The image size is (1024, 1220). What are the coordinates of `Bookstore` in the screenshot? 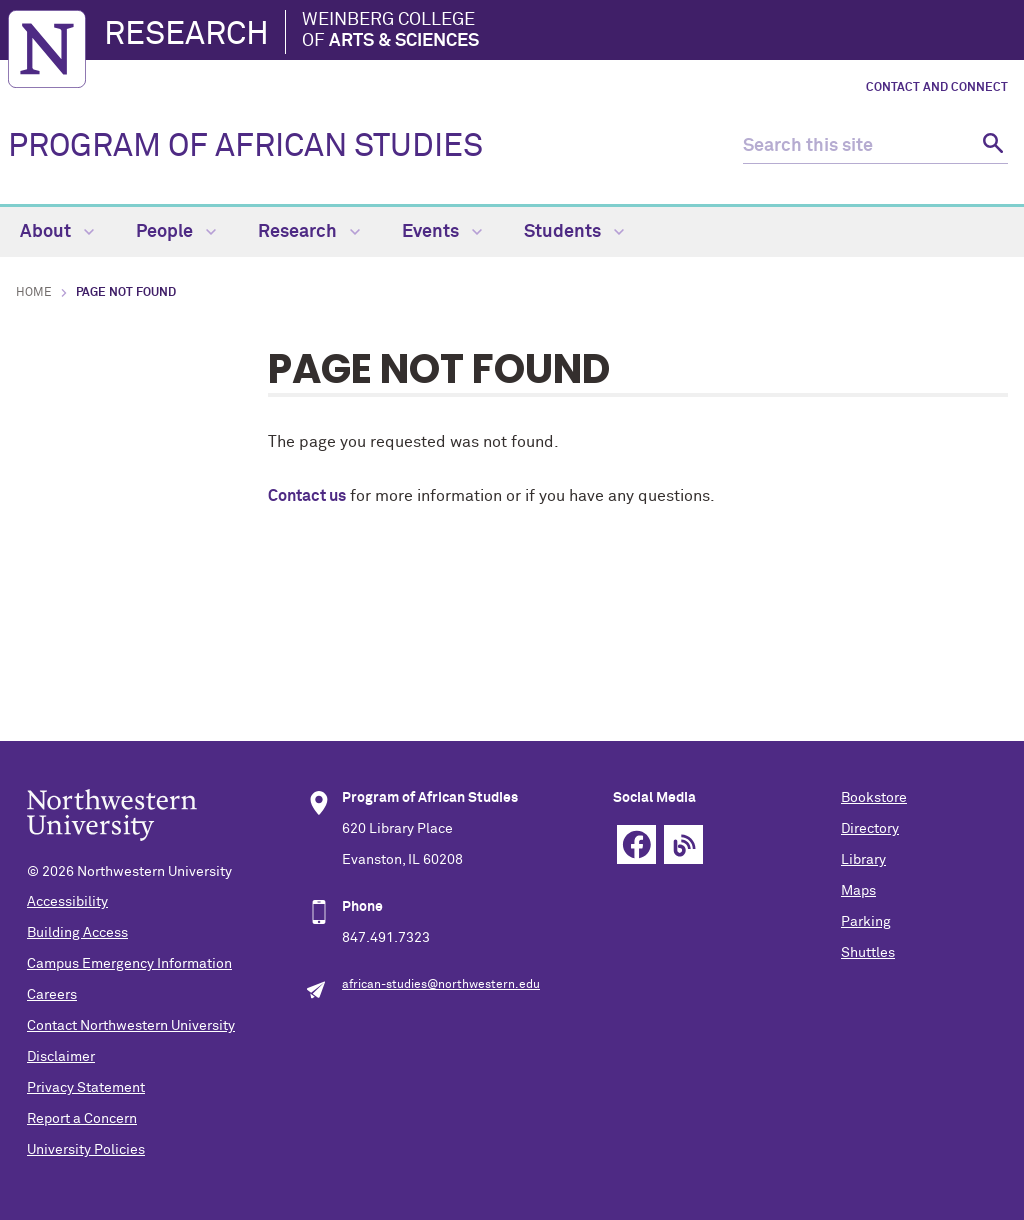 It's located at (874, 798).